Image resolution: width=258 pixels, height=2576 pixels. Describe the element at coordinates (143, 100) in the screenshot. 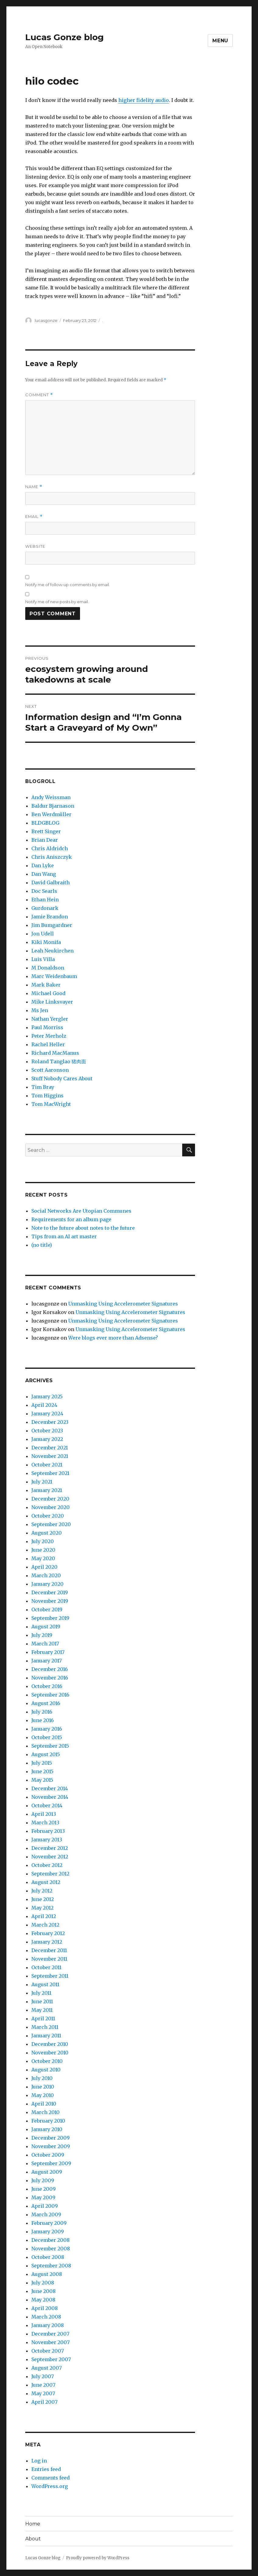

I see `higher fidelity audio` at that location.